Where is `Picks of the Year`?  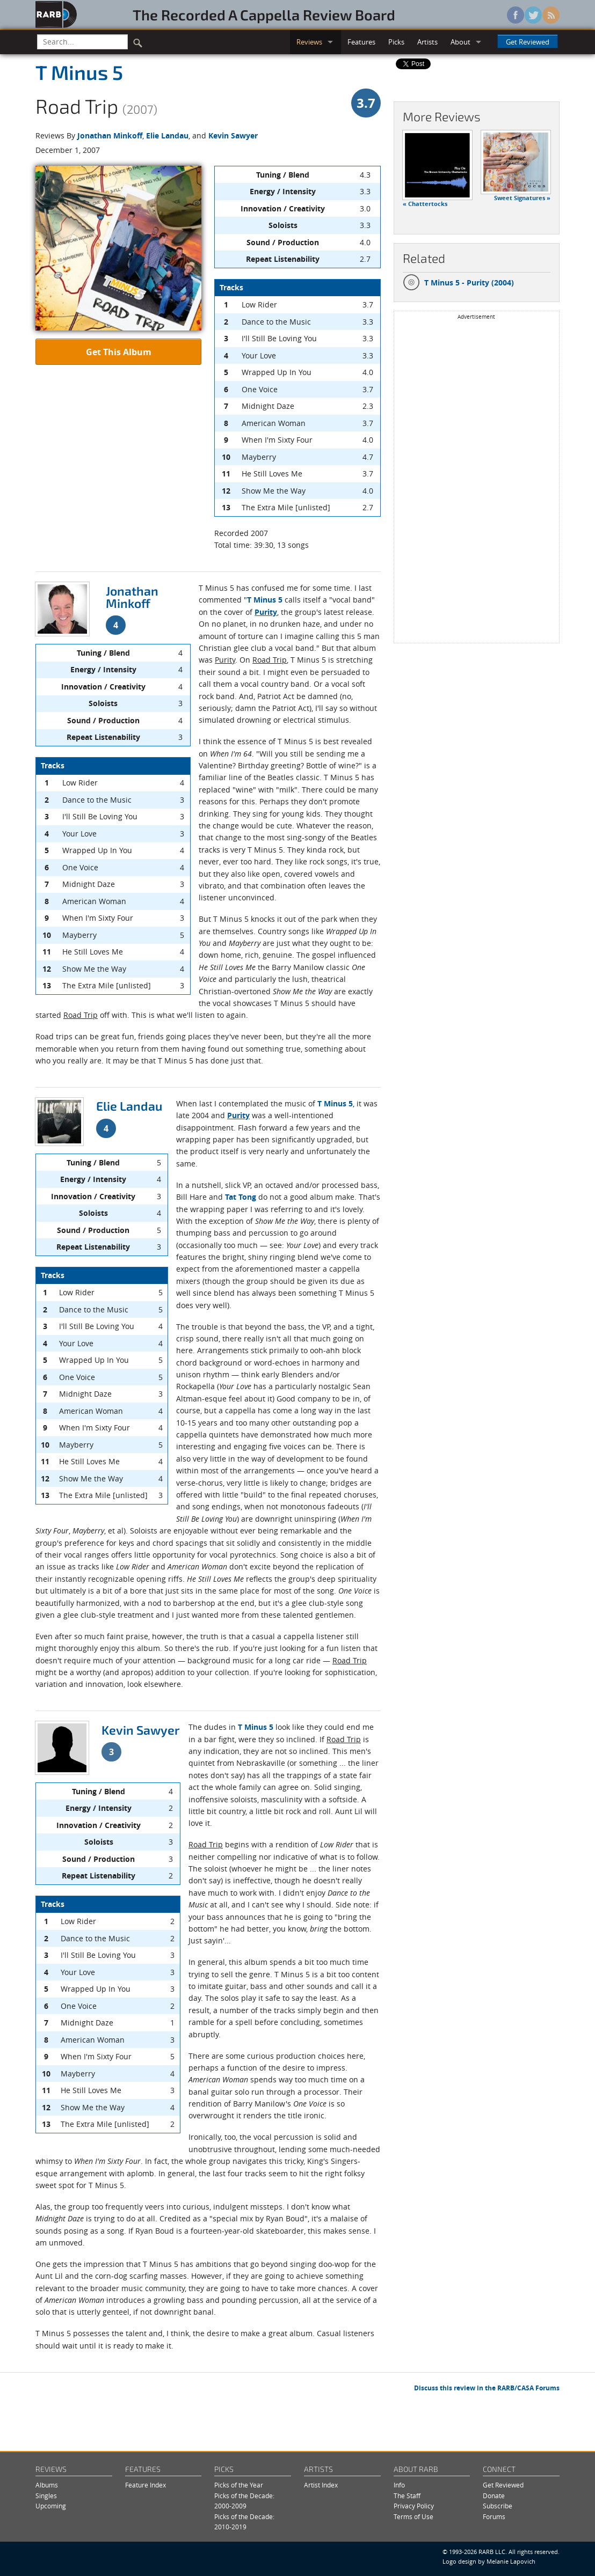 Picks of the Year is located at coordinates (238, 2485).